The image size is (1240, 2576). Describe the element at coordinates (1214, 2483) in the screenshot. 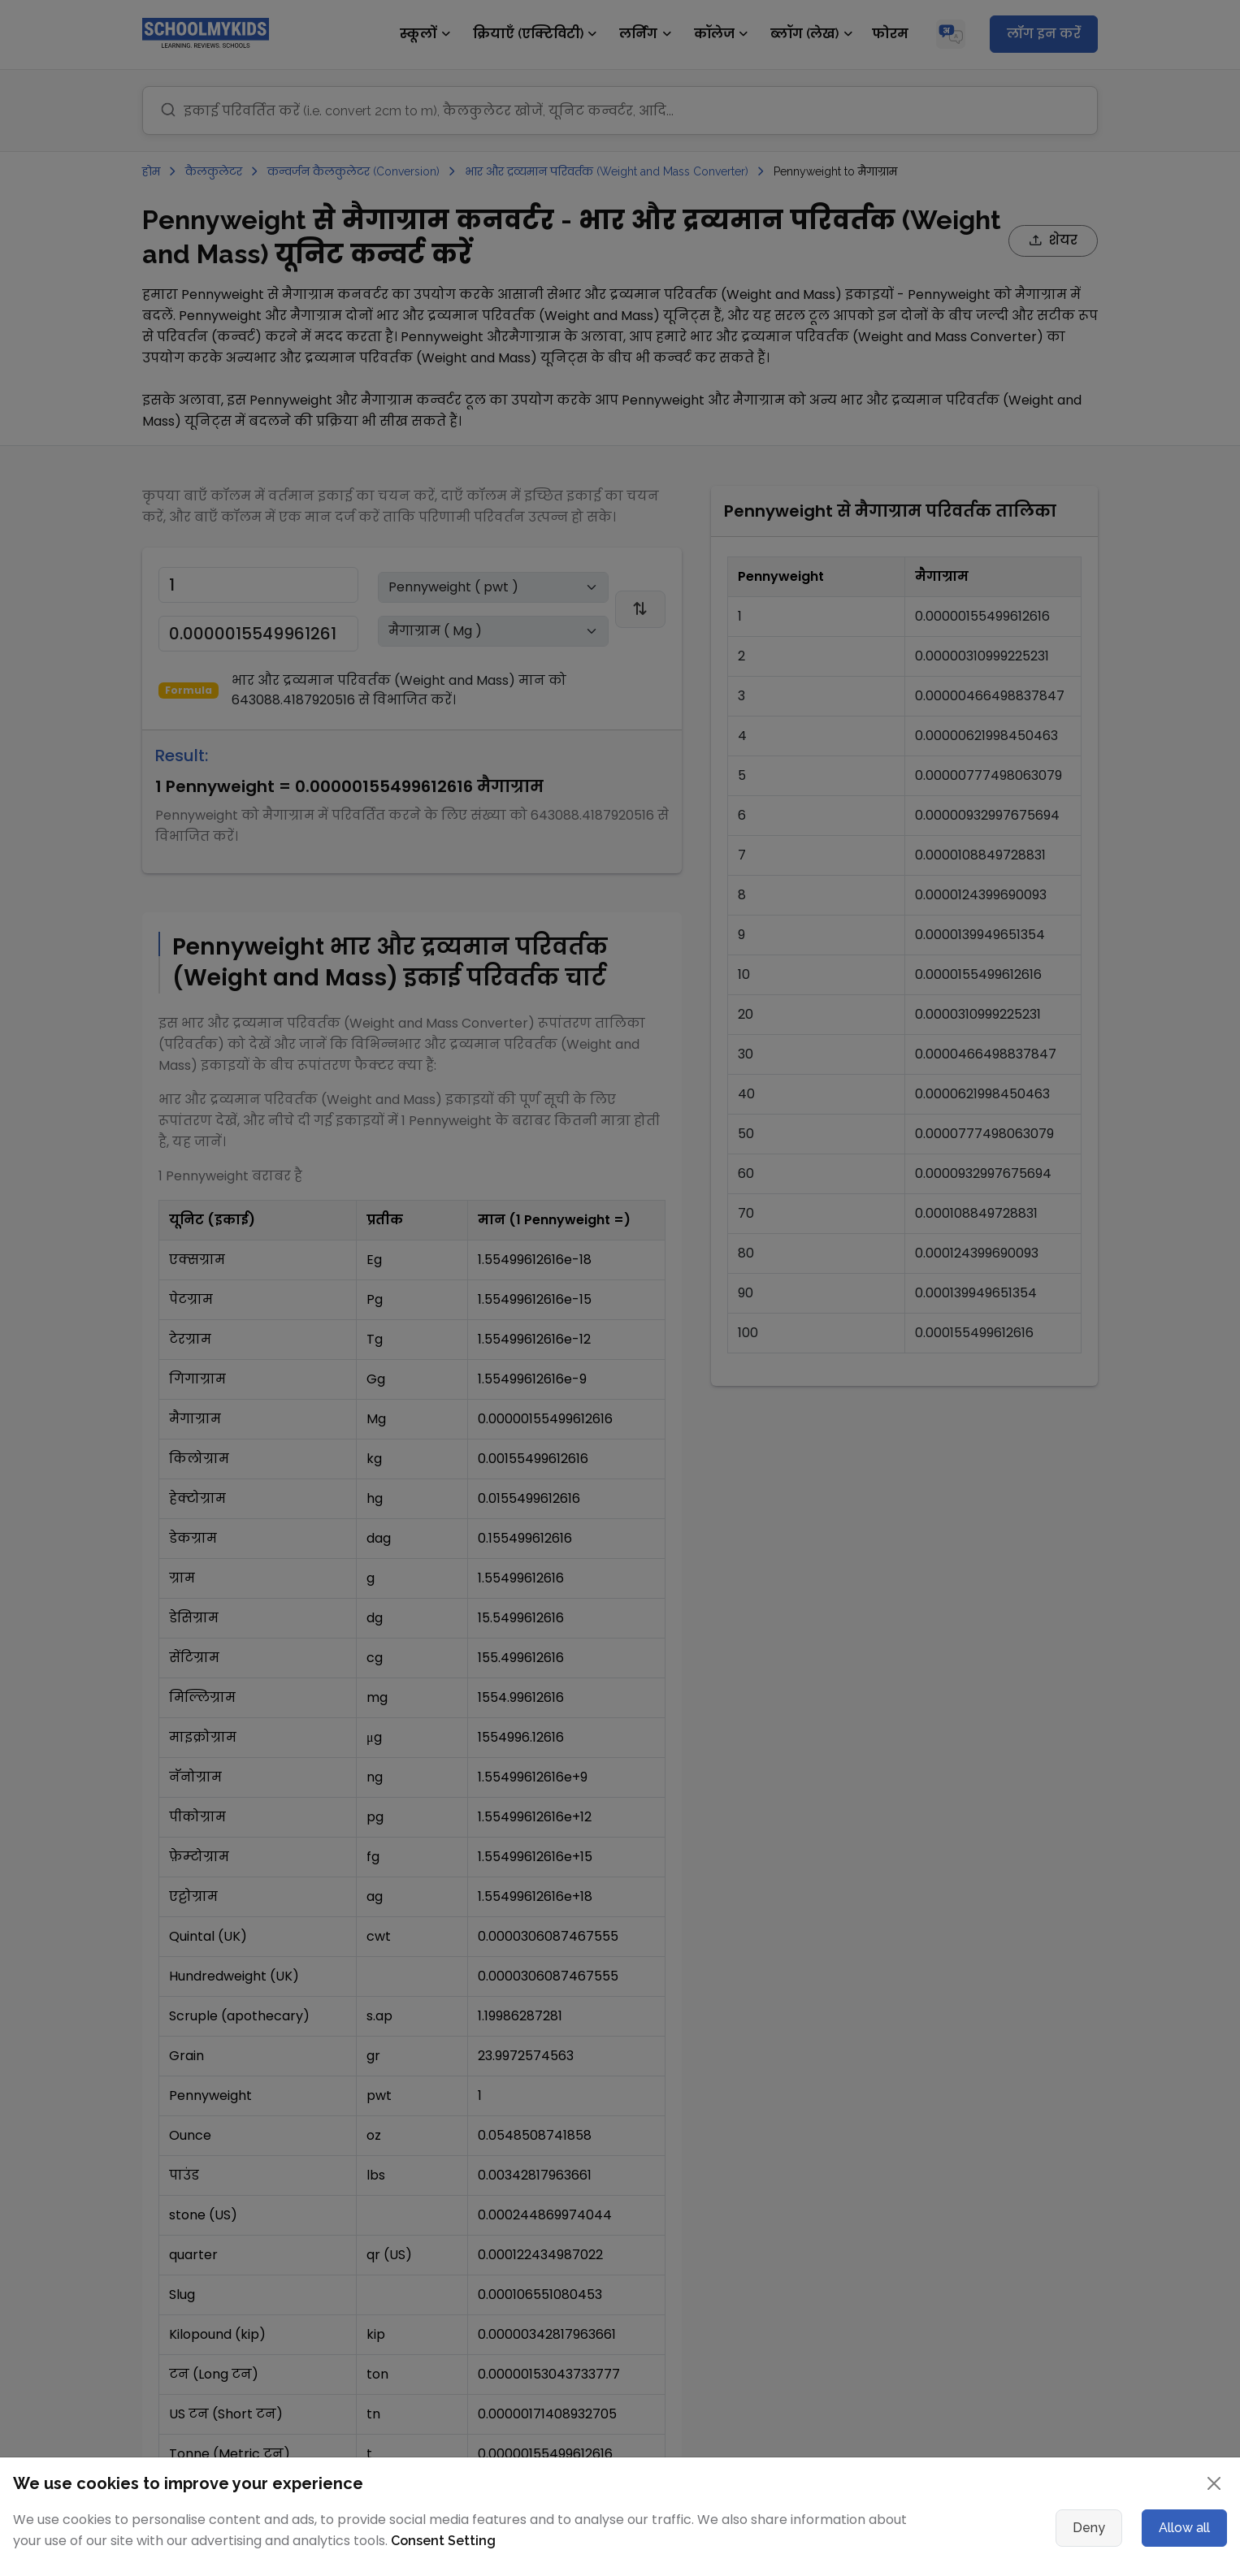

I see `[Close]` at that location.